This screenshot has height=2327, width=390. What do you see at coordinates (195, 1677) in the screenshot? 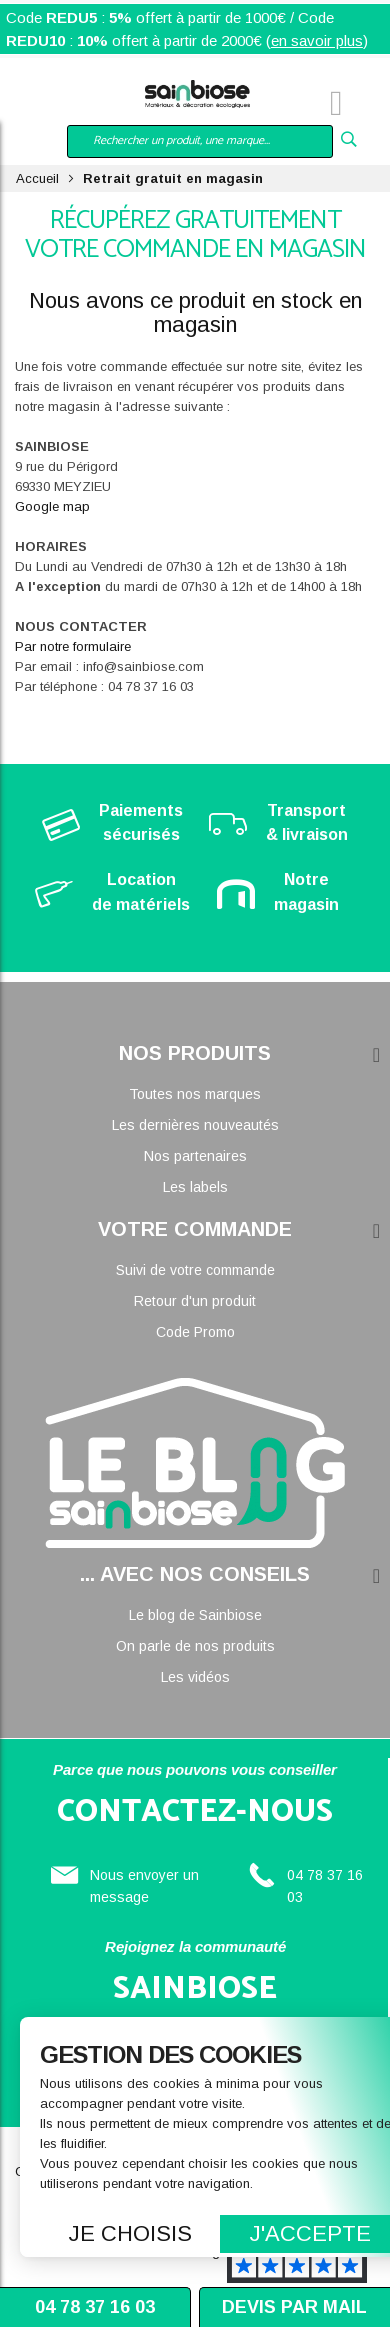
I see `Les vidéos` at bounding box center [195, 1677].